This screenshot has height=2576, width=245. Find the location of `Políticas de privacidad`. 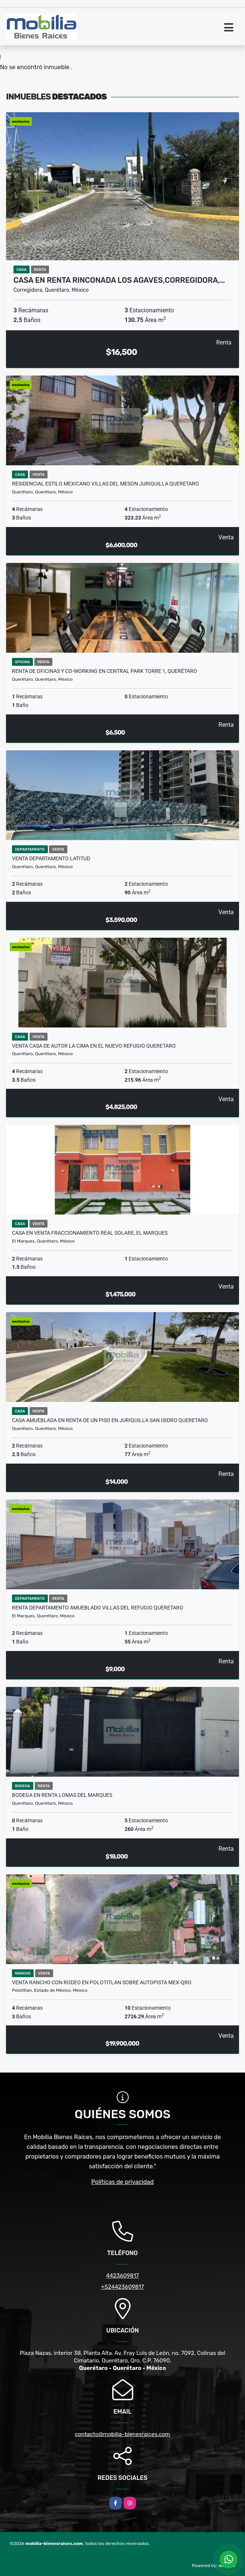

Políticas de privacidad is located at coordinates (122, 2182).